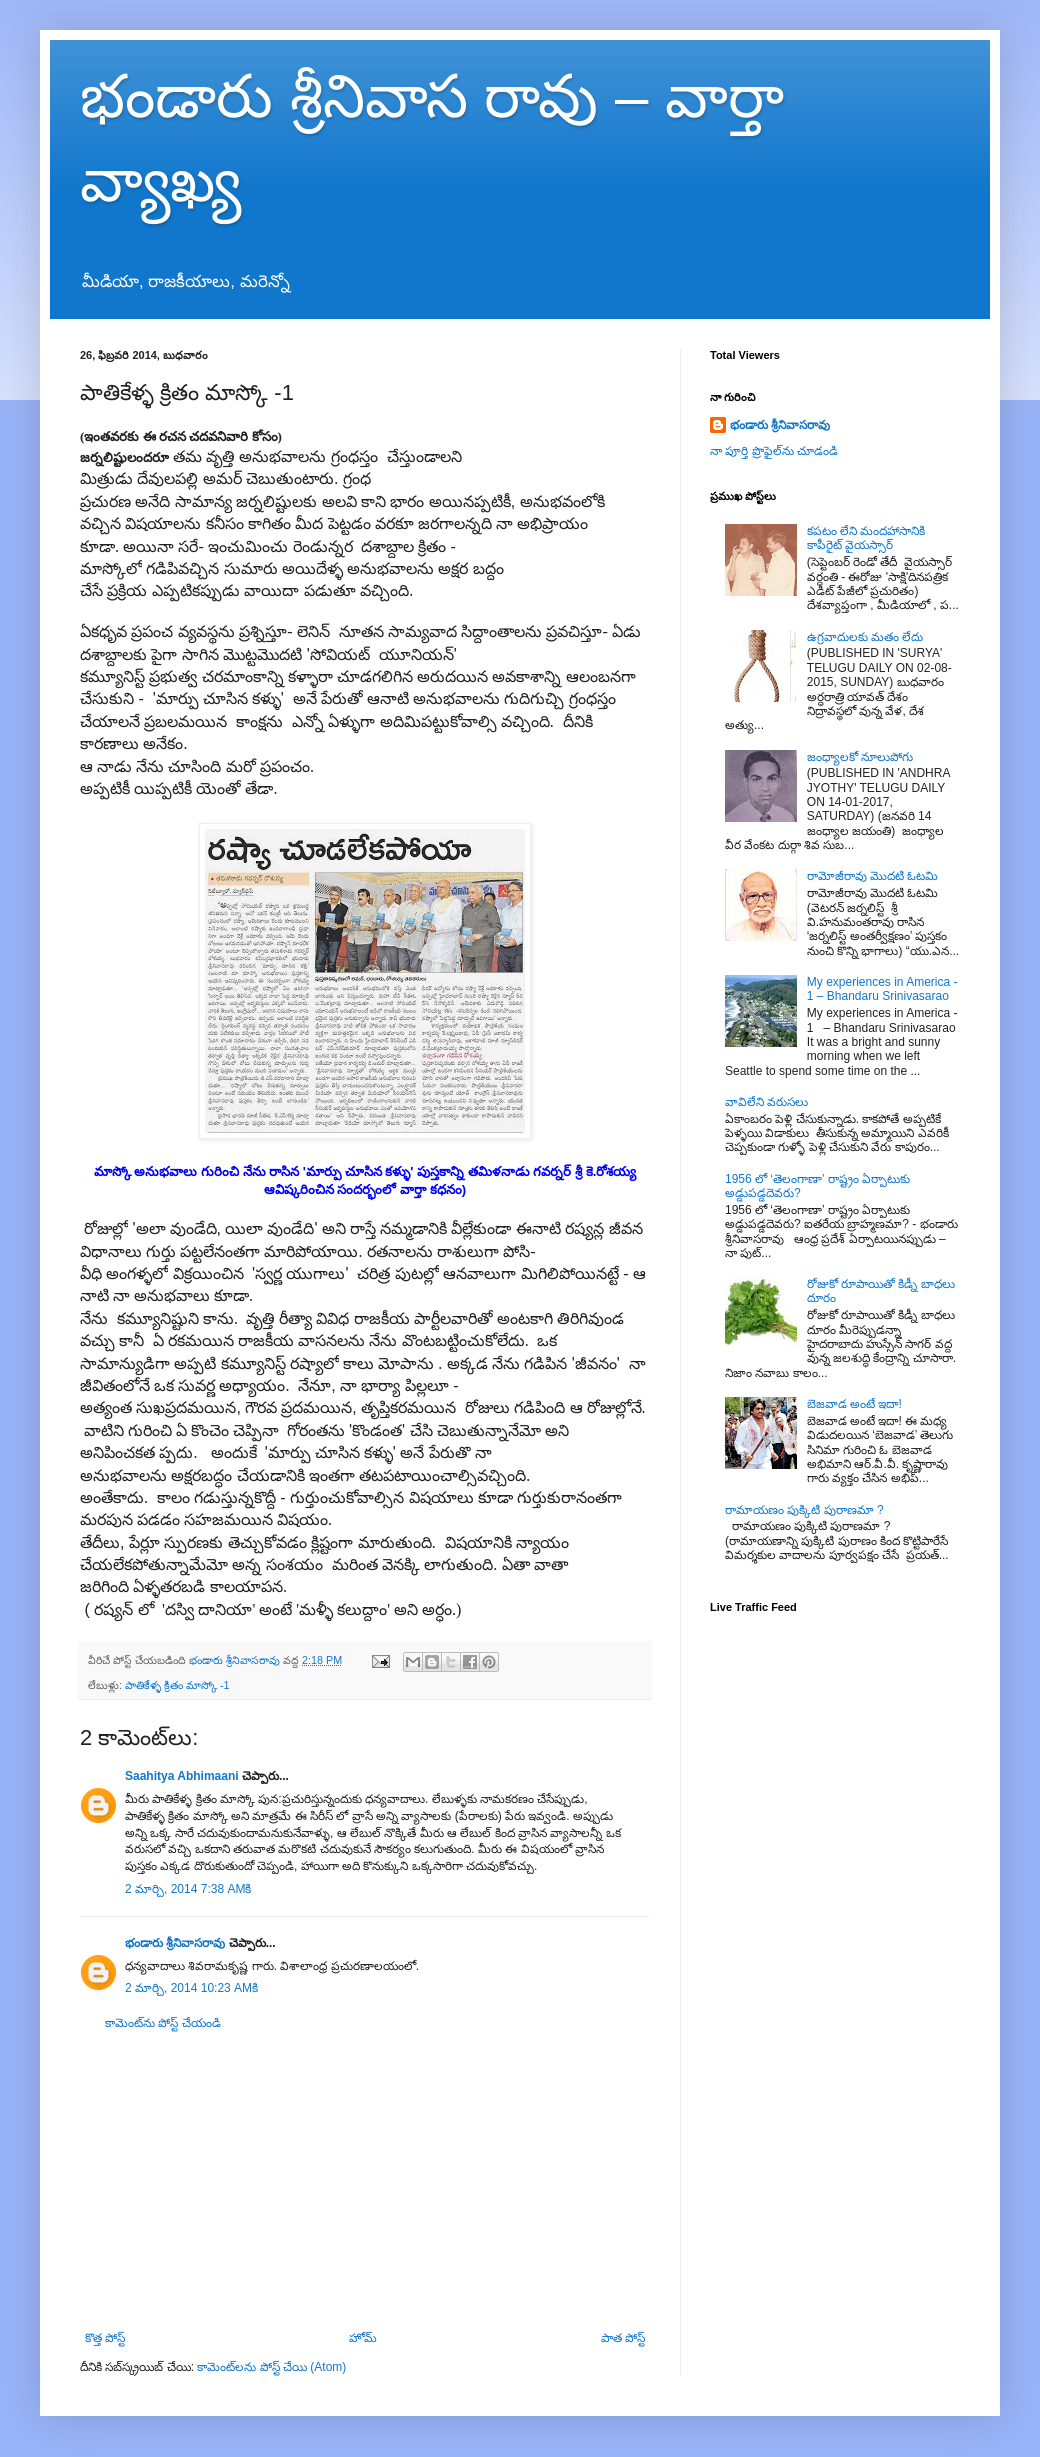 The image size is (1040, 2457). I want to click on బెజవాడ అంటే ఇదా!, so click(854, 1404).